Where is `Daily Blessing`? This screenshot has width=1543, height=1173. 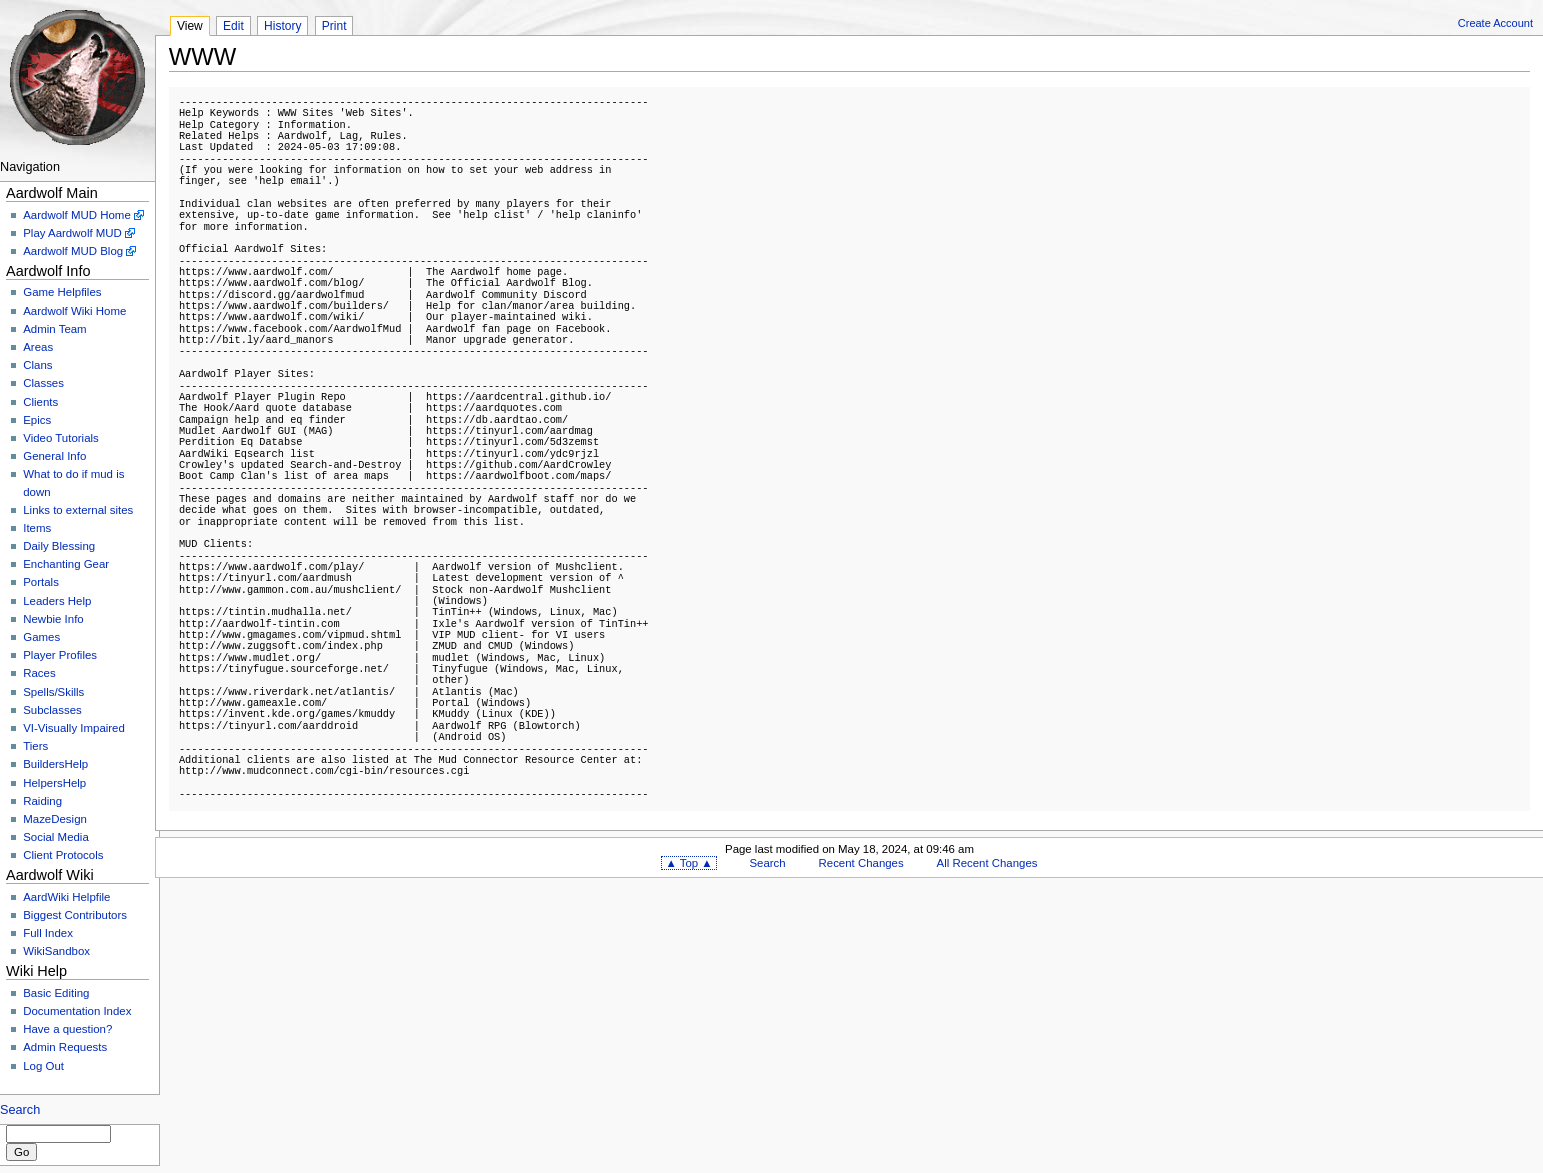
Daily Blessing is located at coordinates (59, 546).